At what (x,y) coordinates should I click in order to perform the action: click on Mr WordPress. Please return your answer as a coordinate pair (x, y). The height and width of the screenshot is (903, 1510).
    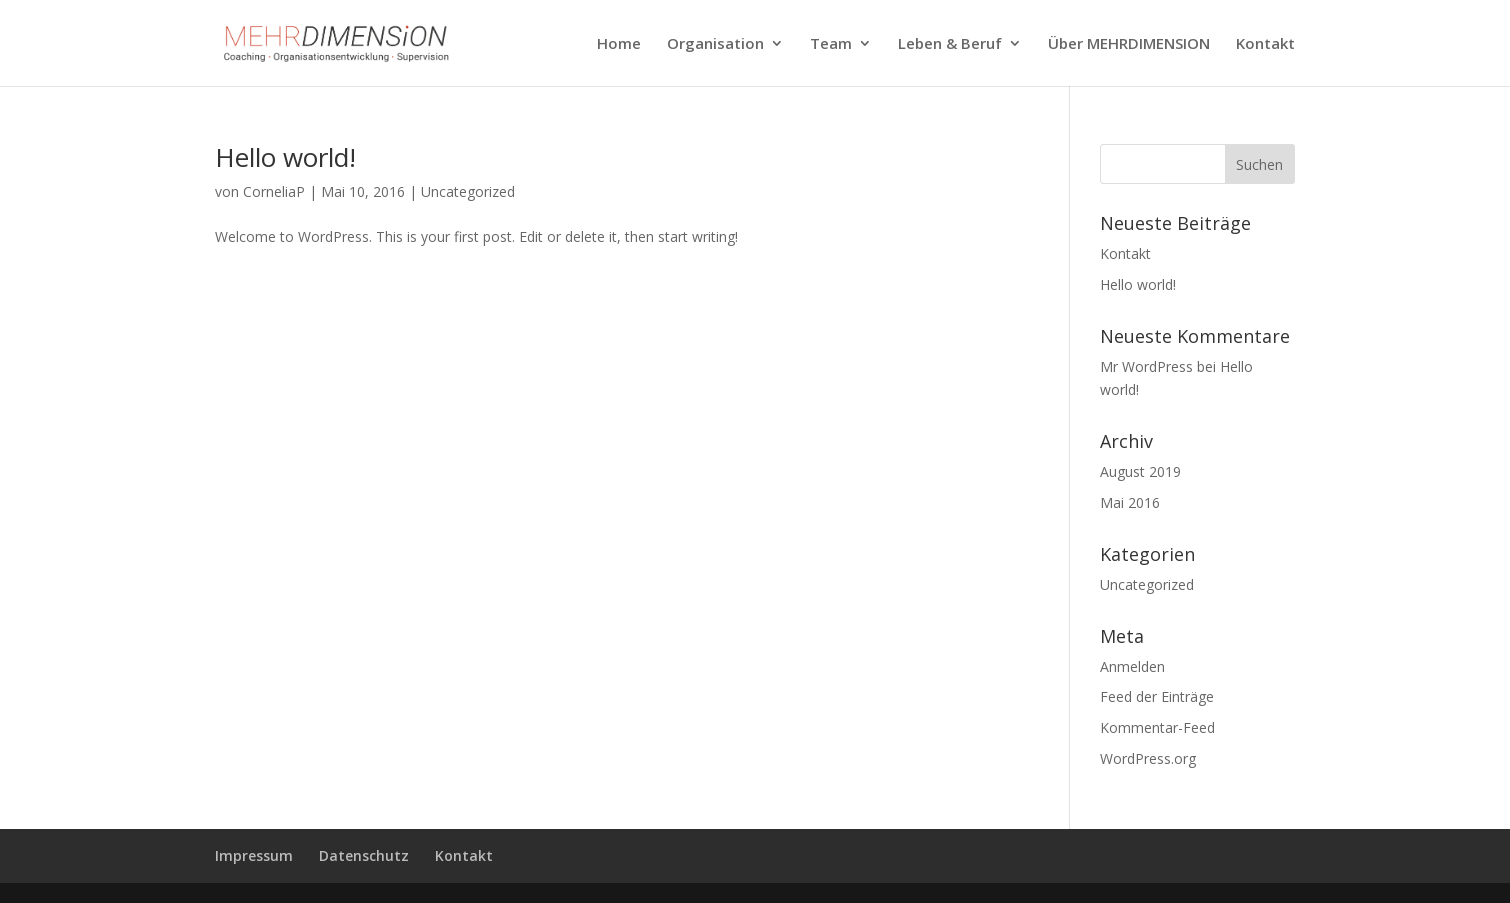
    Looking at the image, I should click on (1146, 366).